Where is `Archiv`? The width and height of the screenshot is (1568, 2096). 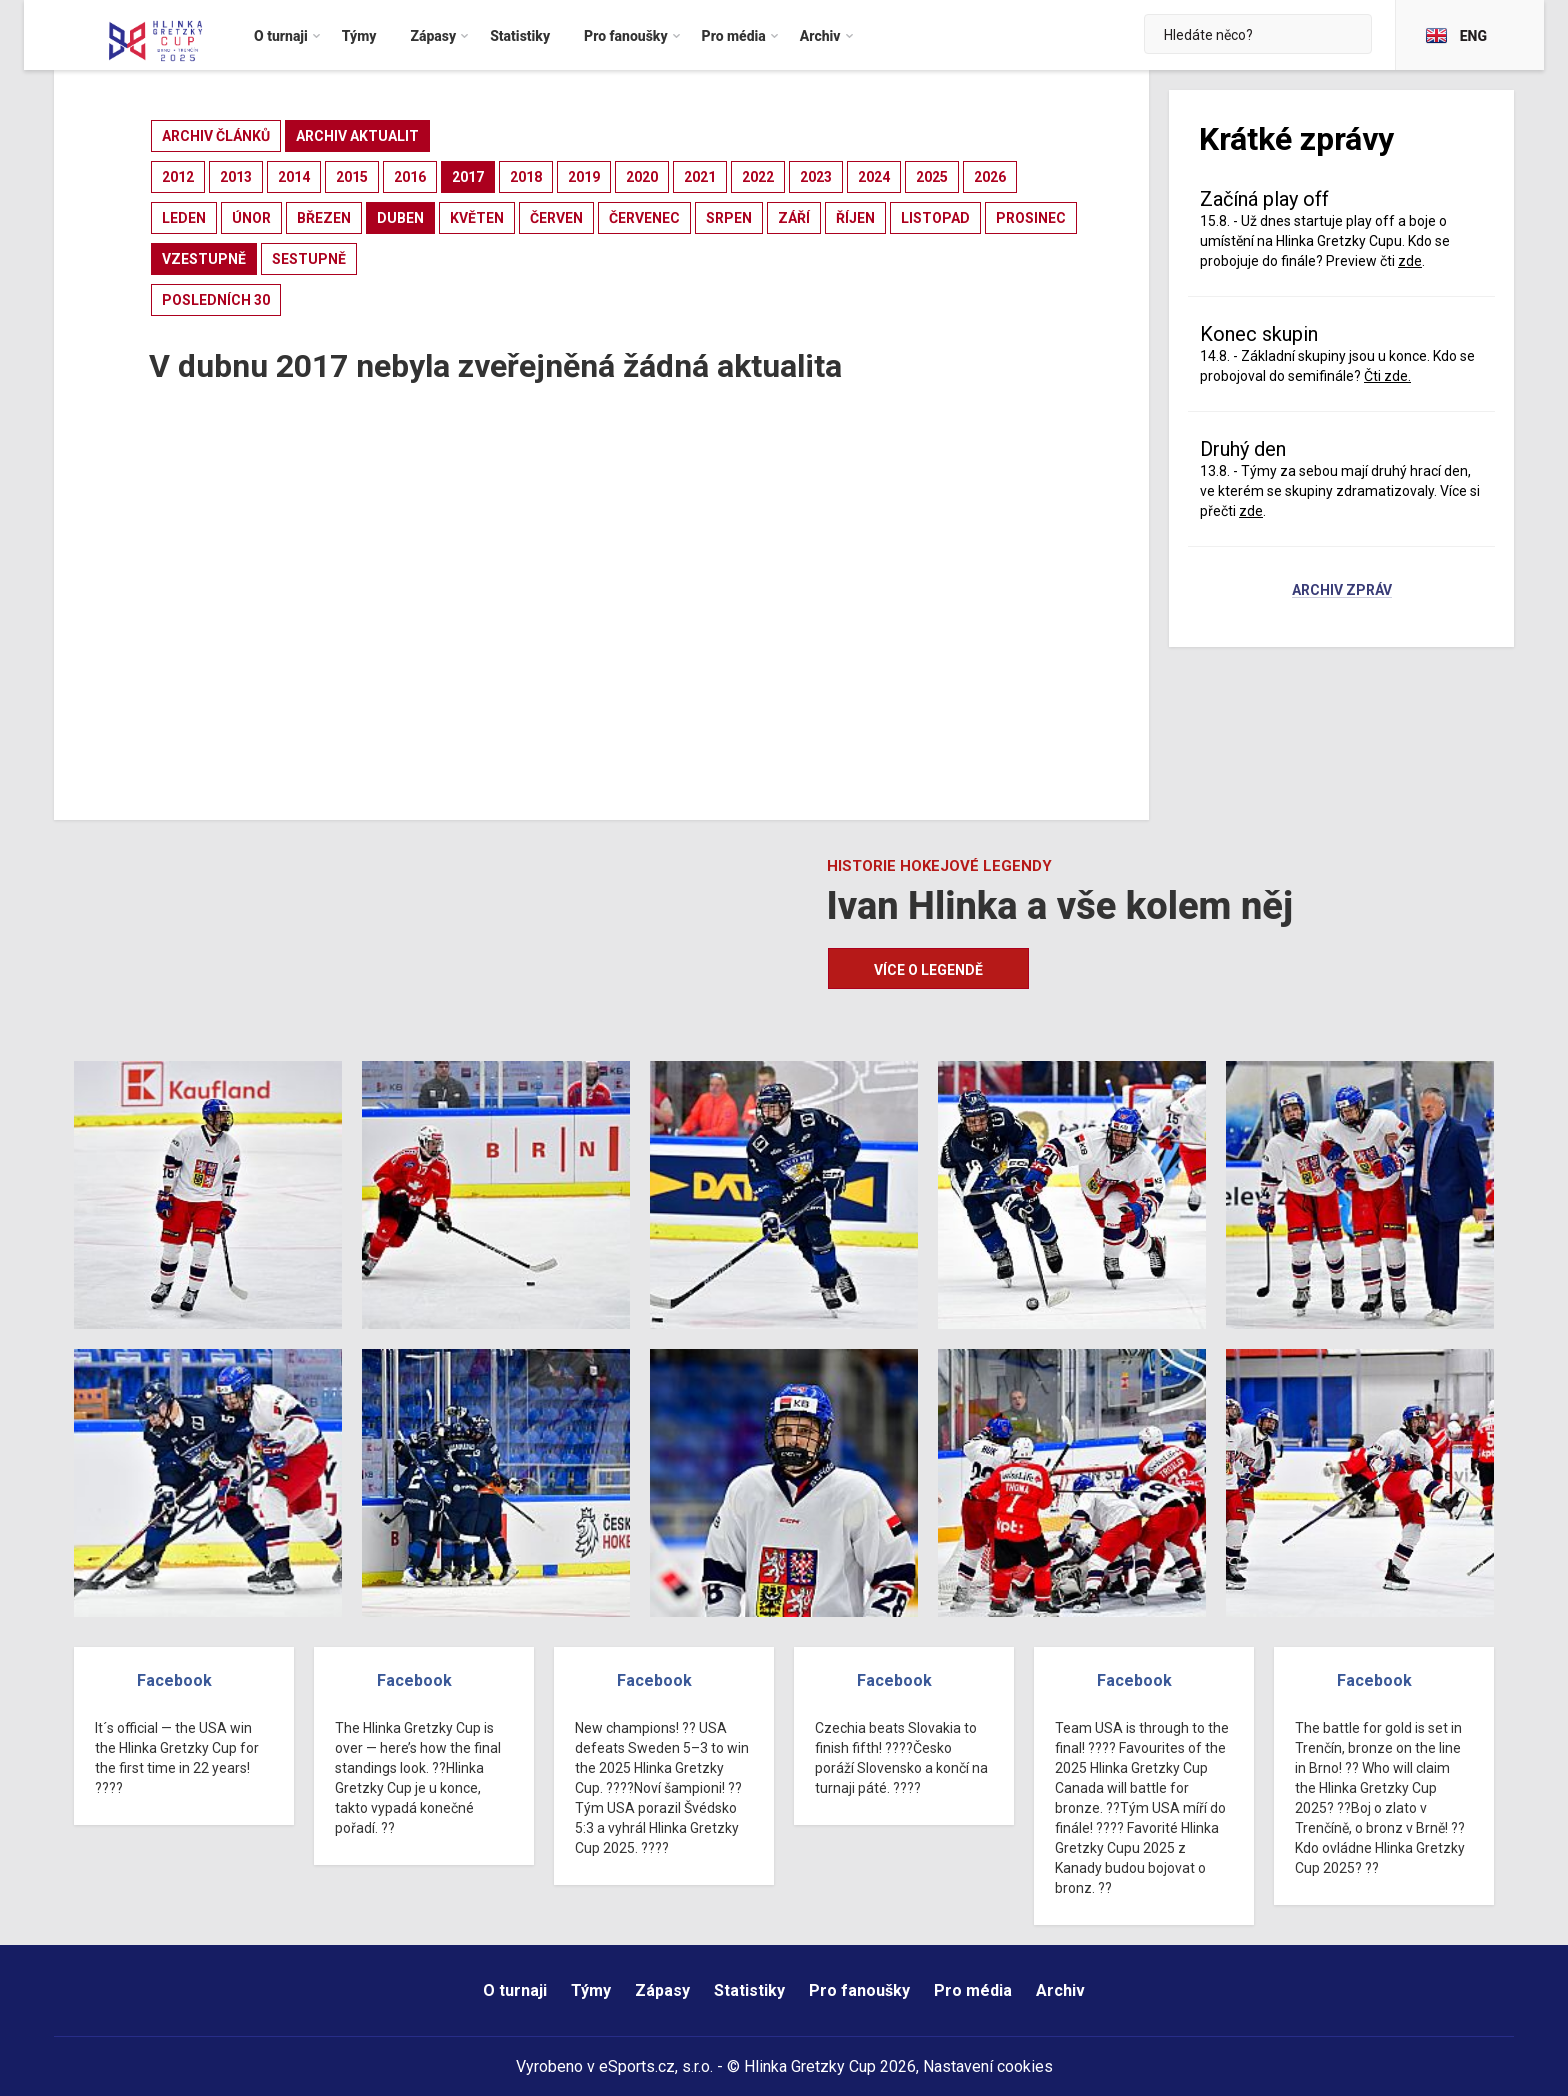
Archiv is located at coordinates (1060, 1990).